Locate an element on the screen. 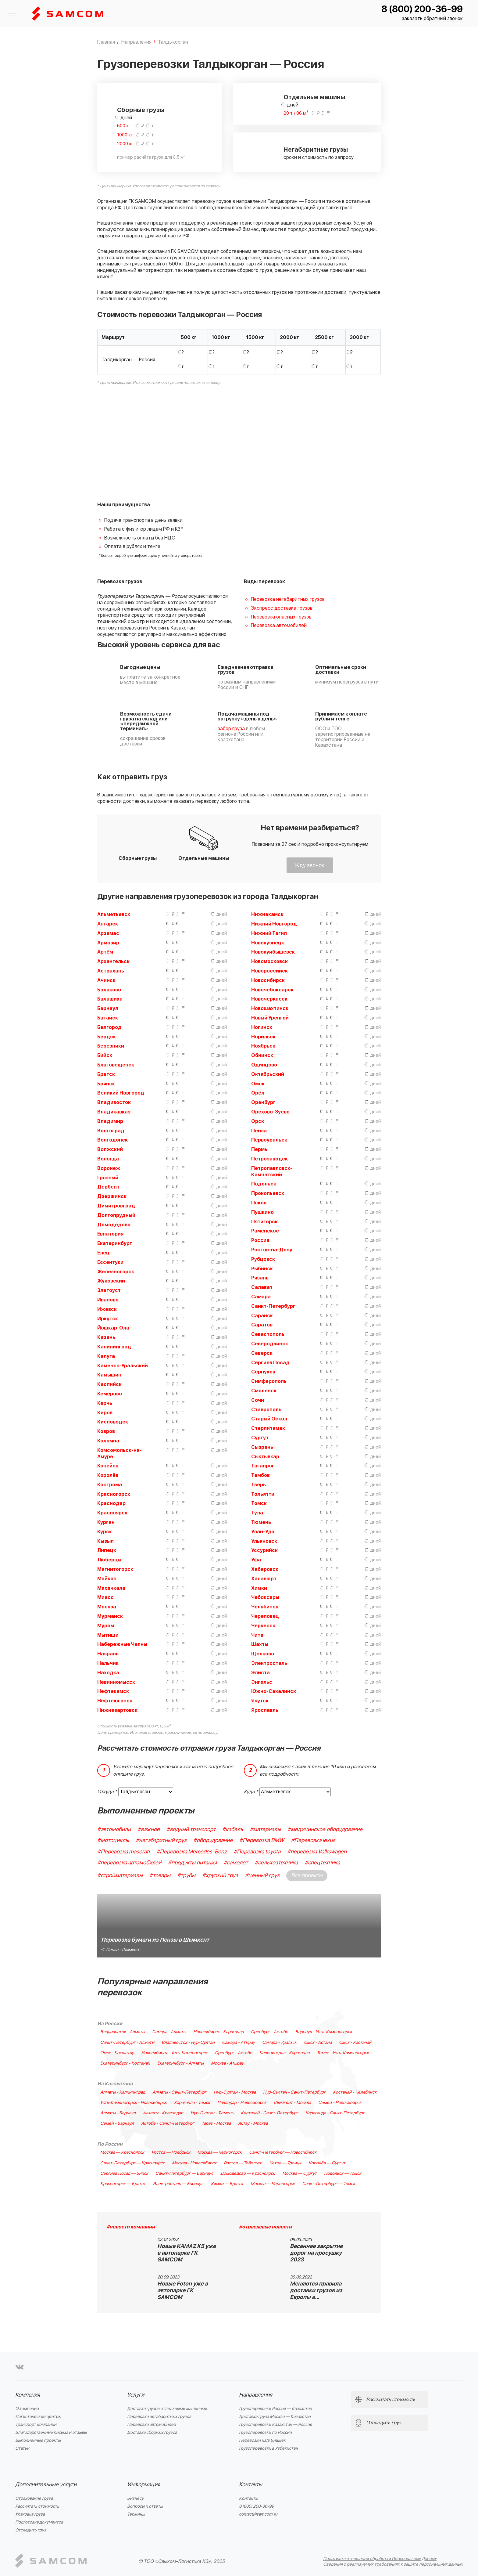 This screenshot has width=478, height=2576. Саранск is located at coordinates (262, 1315).